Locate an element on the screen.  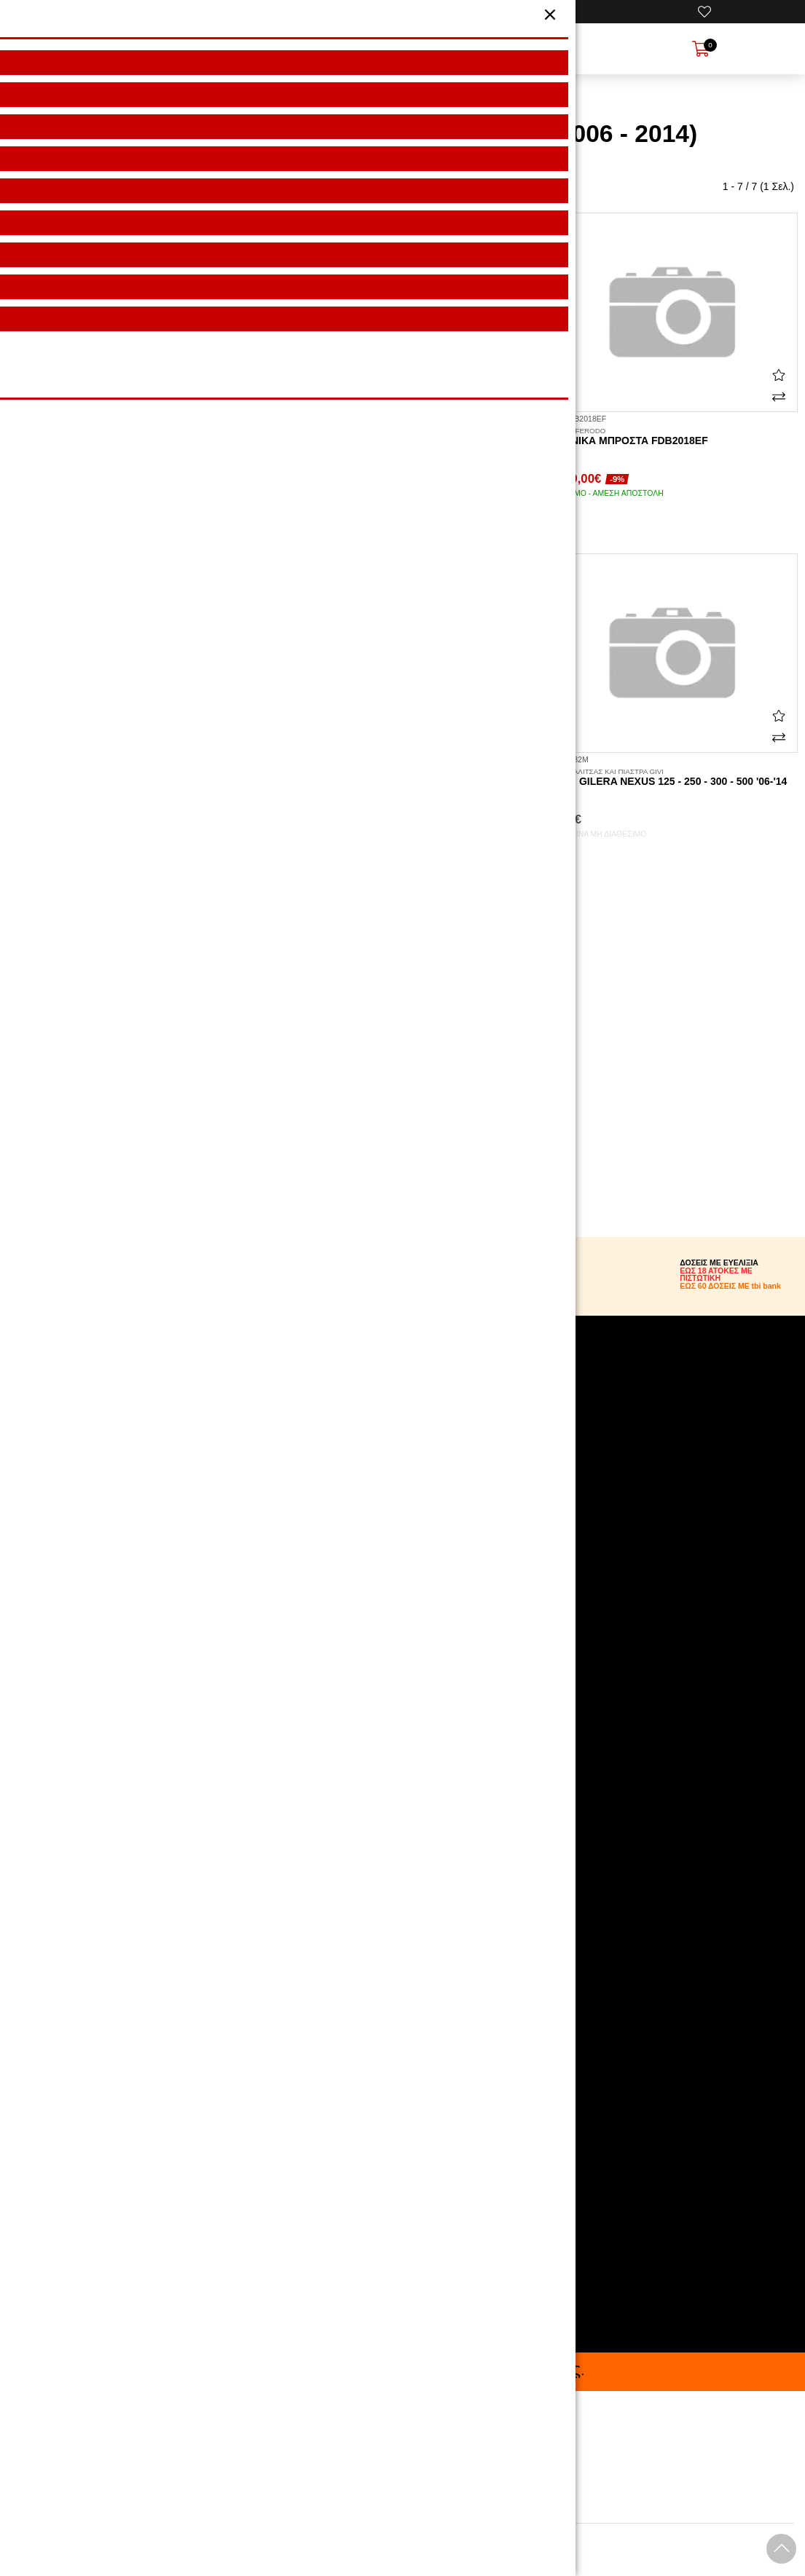
Θέσεις Εργασίας is located at coordinates (340, 1535).